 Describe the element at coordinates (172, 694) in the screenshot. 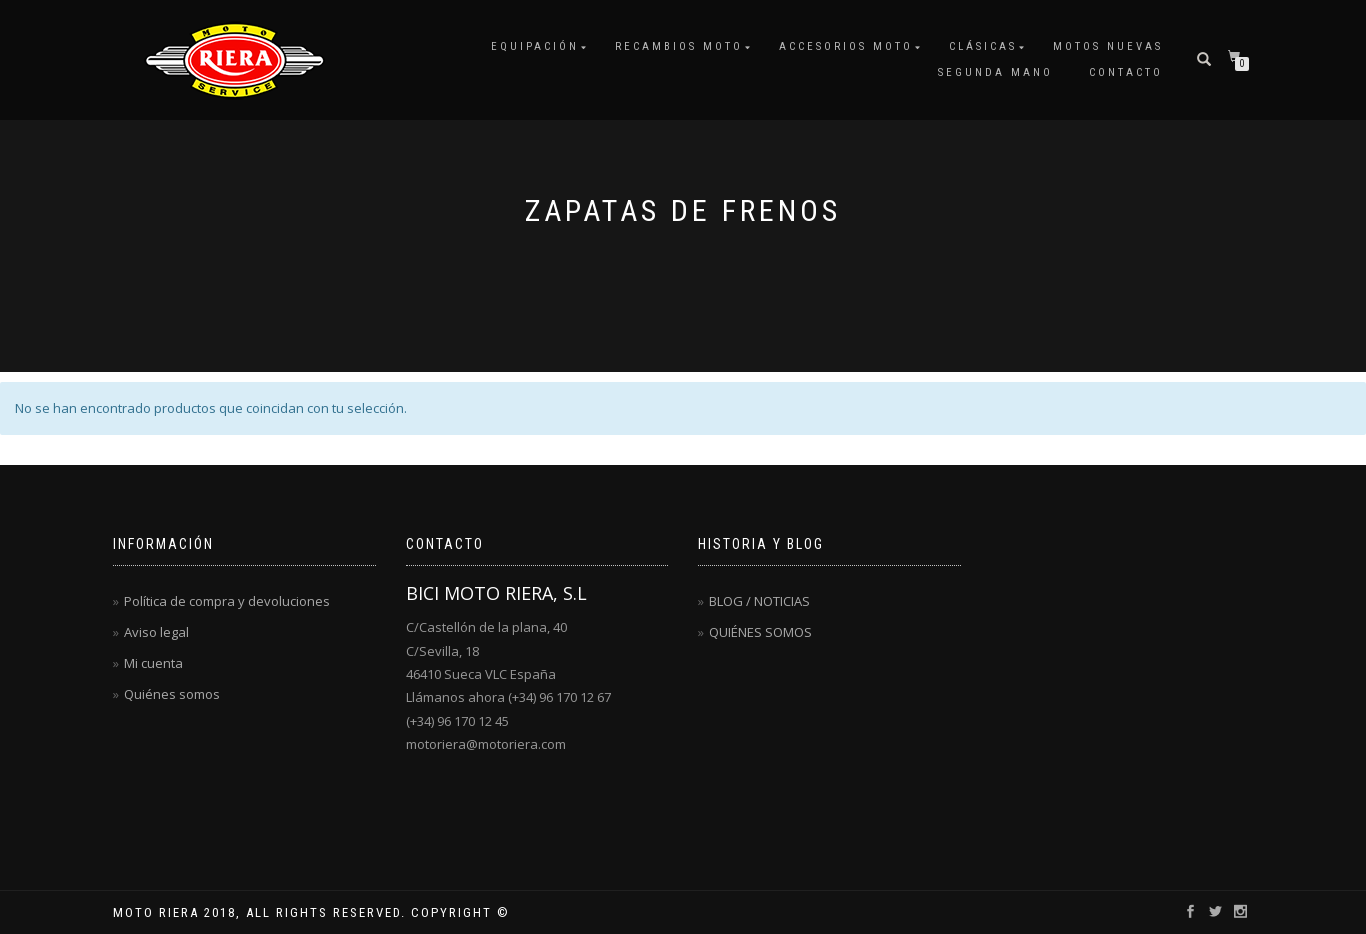

I see `Quiénes somos` at that location.